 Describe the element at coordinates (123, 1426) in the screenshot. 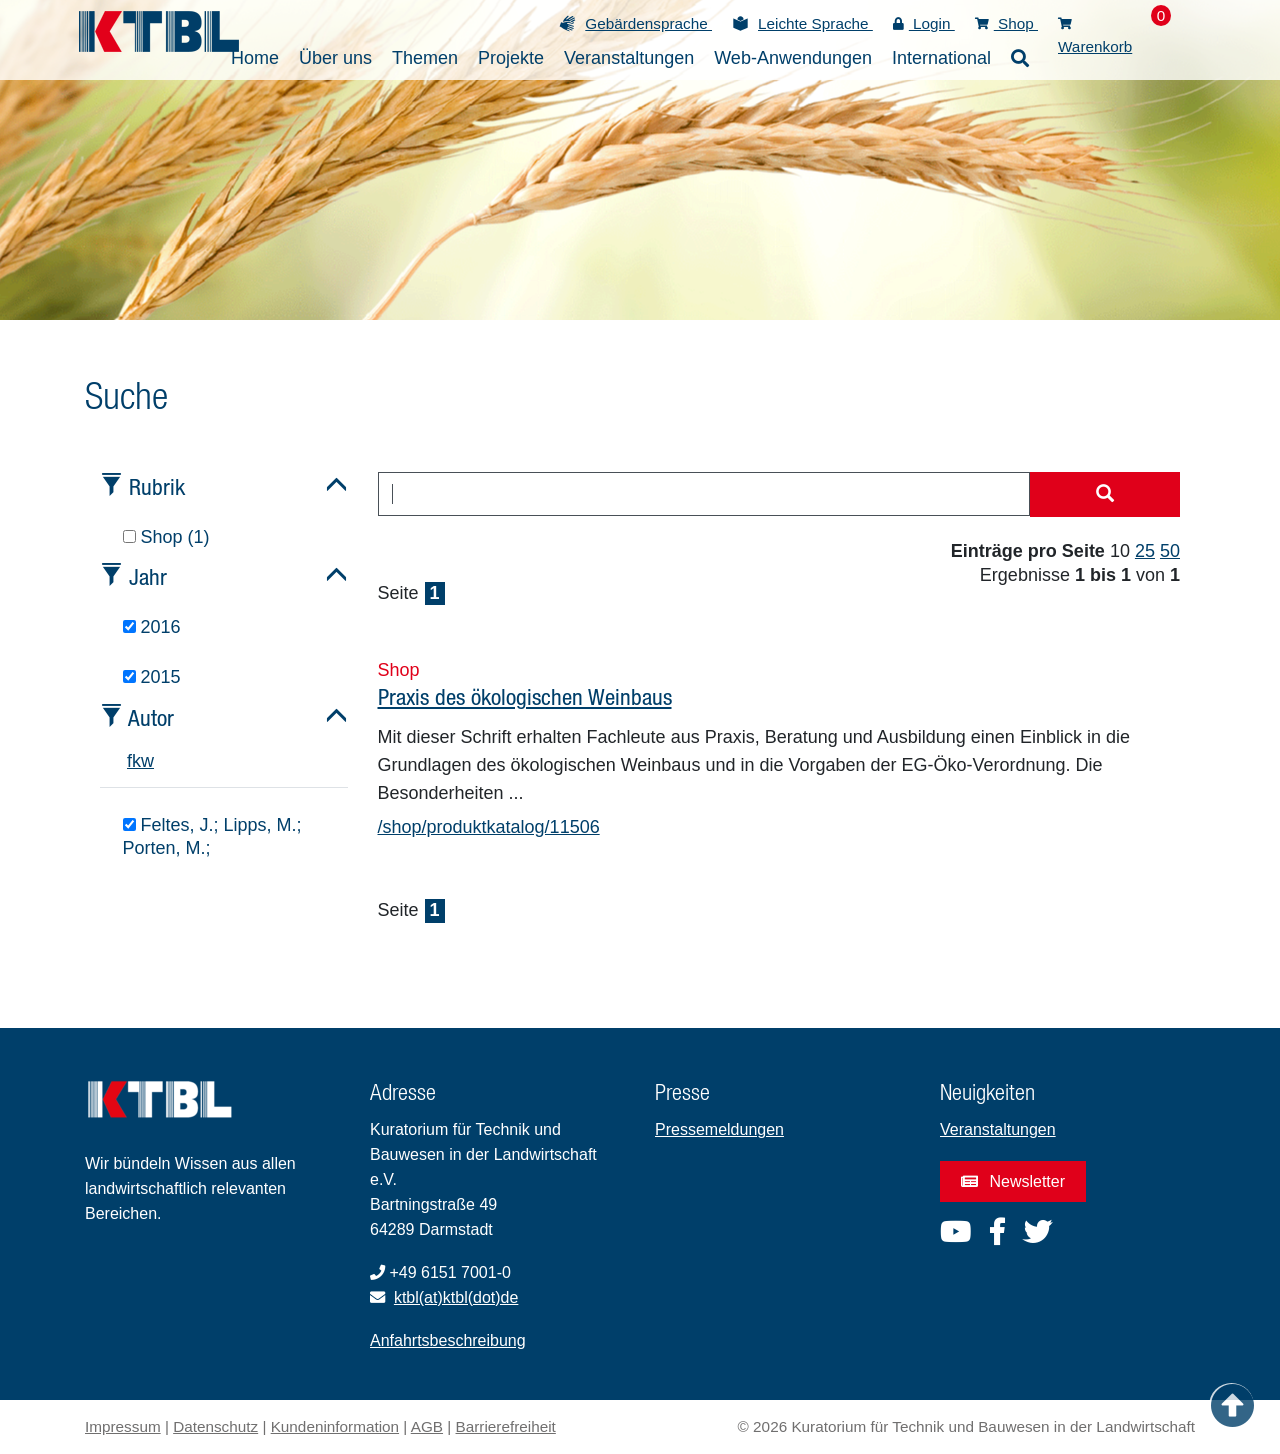

I see `Impressum` at that location.